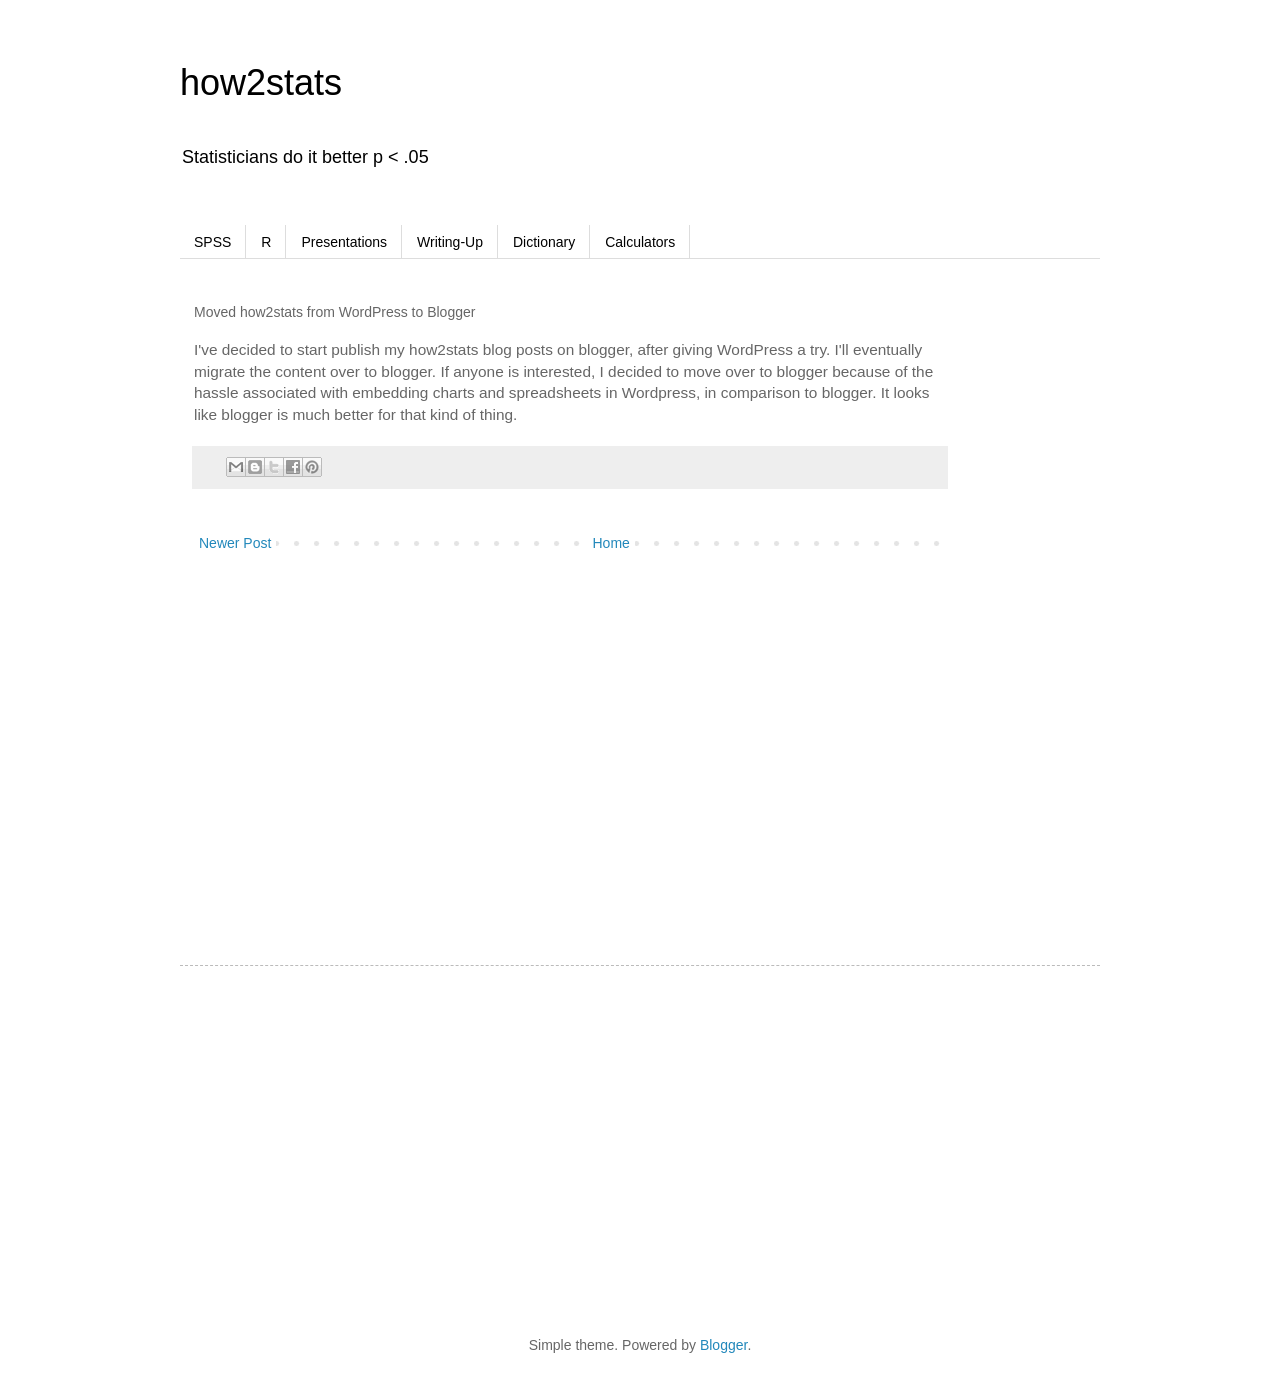 The image size is (1280, 1394). Describe the element at coordinates (640, 242) in the screenshot. I see `Calculators` at that location.